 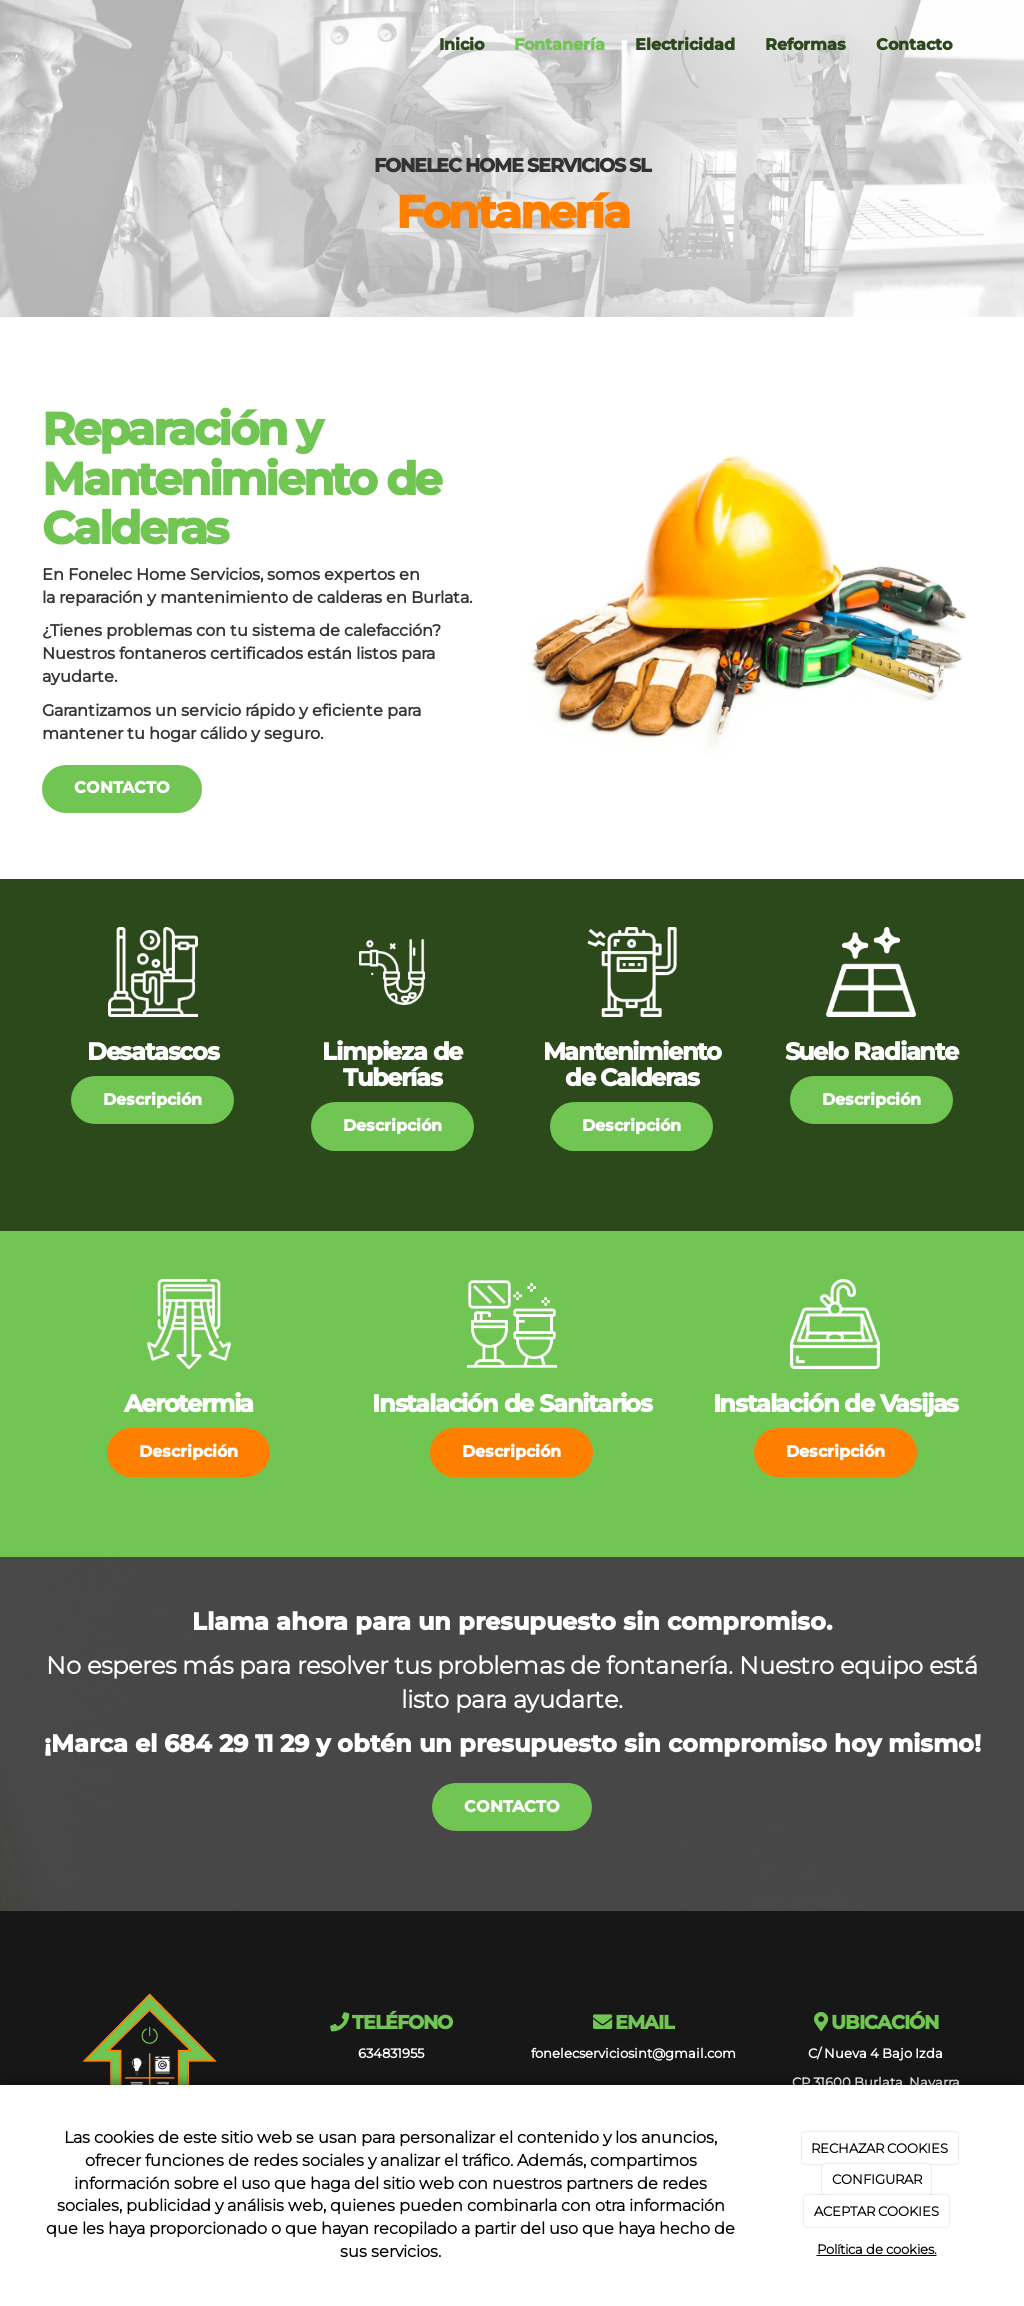 I want to click on RECHAZAR COOKIES, so click(x=879, y=2148).